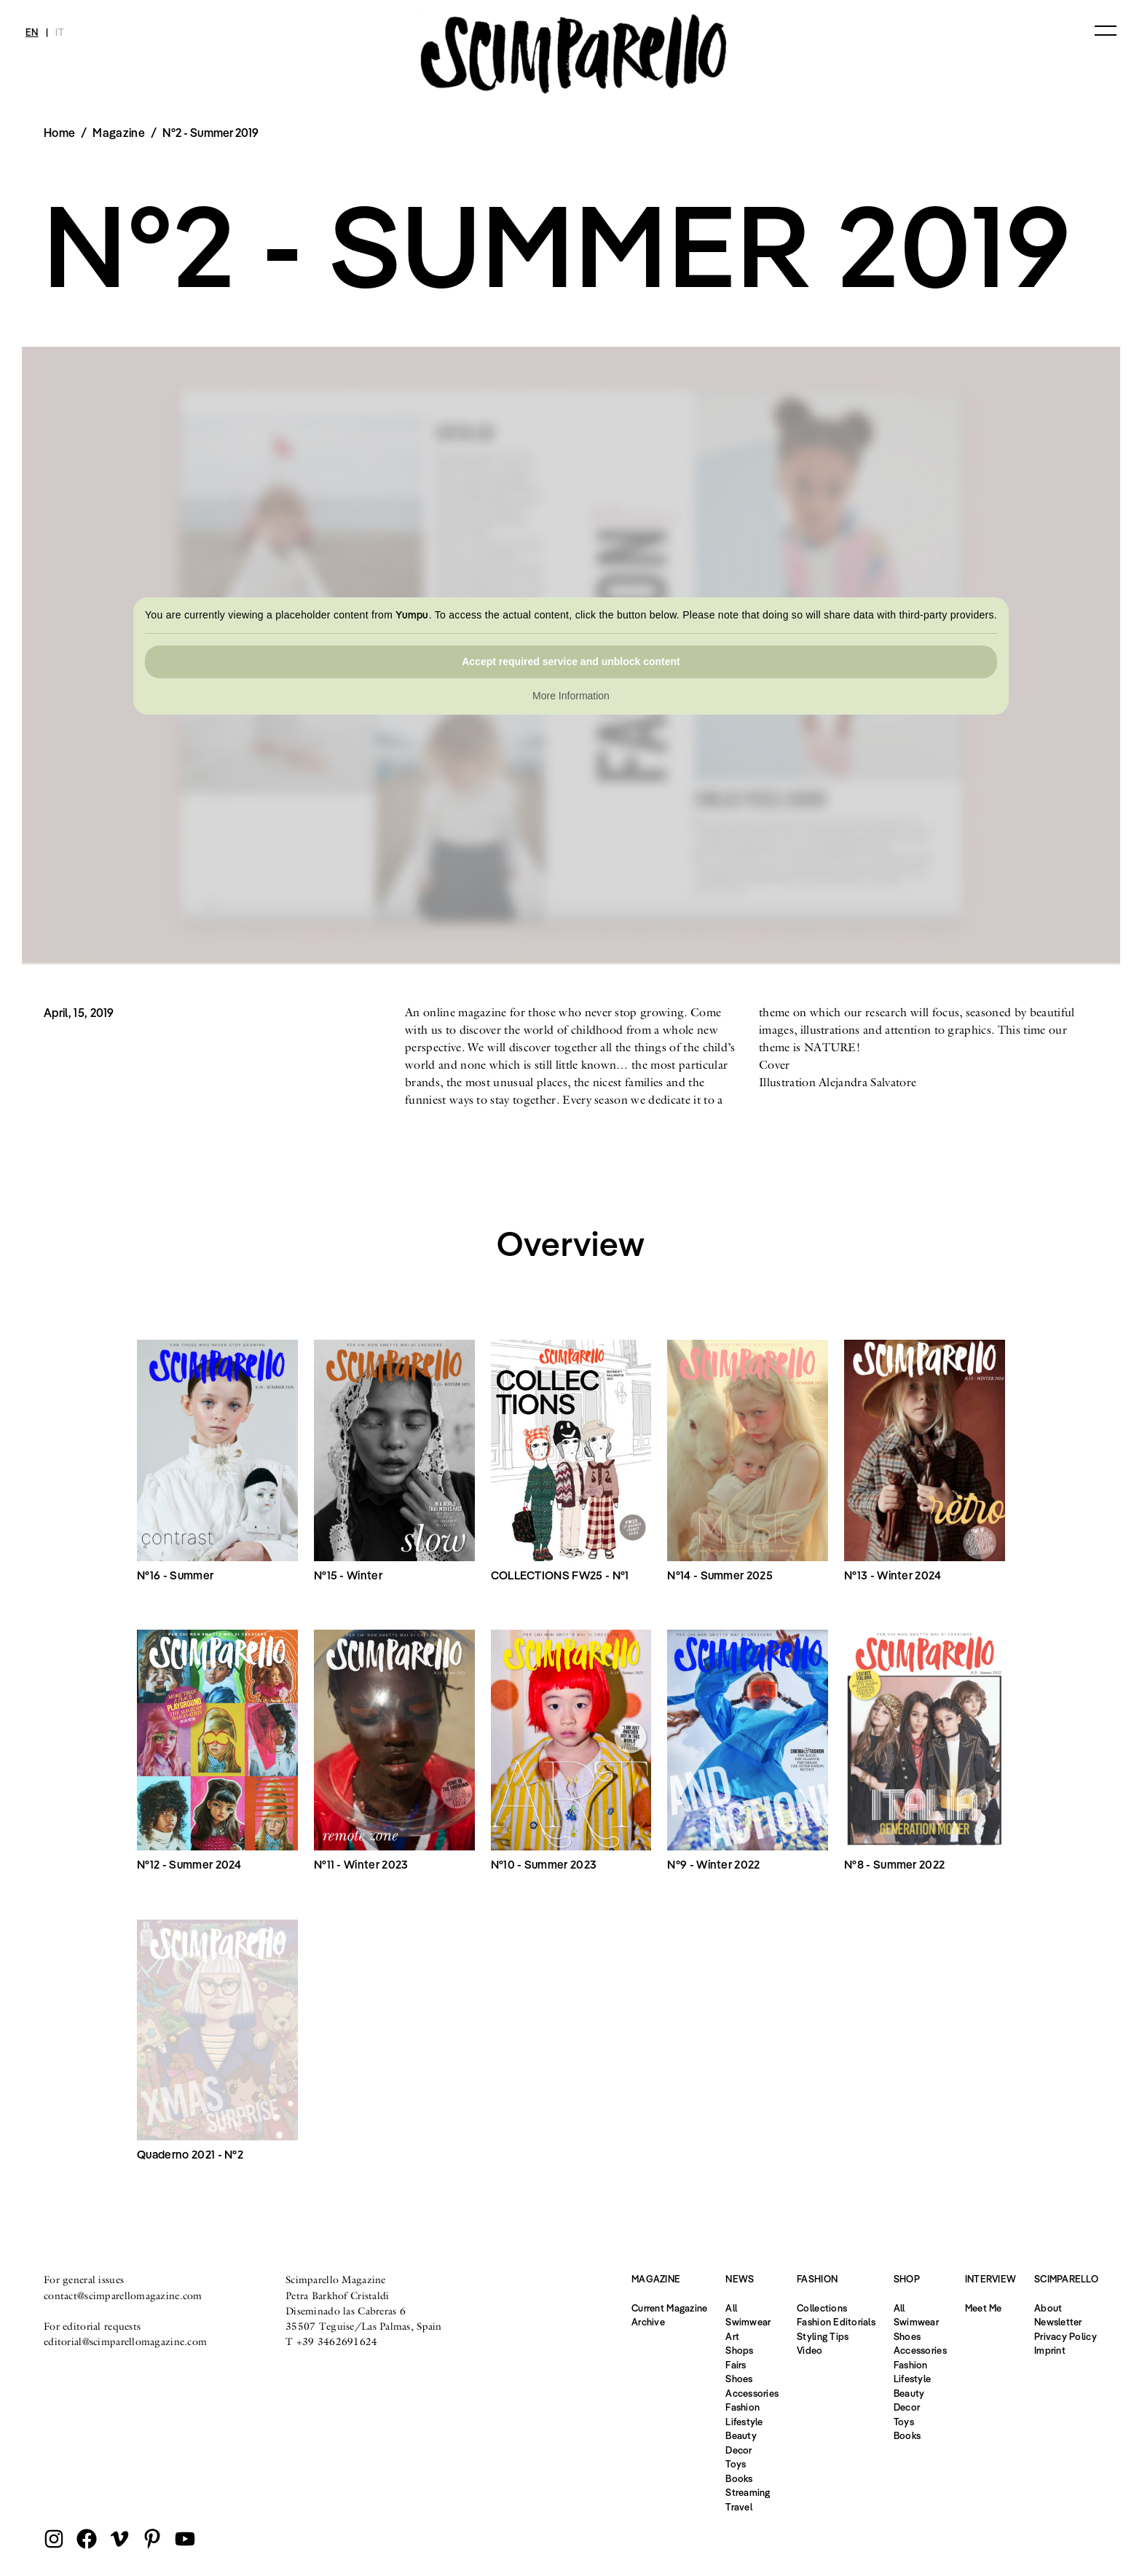 Image resolution: width=1142 pixels, height=2576 pixels. I want to click on About, so click(1048, 2308).